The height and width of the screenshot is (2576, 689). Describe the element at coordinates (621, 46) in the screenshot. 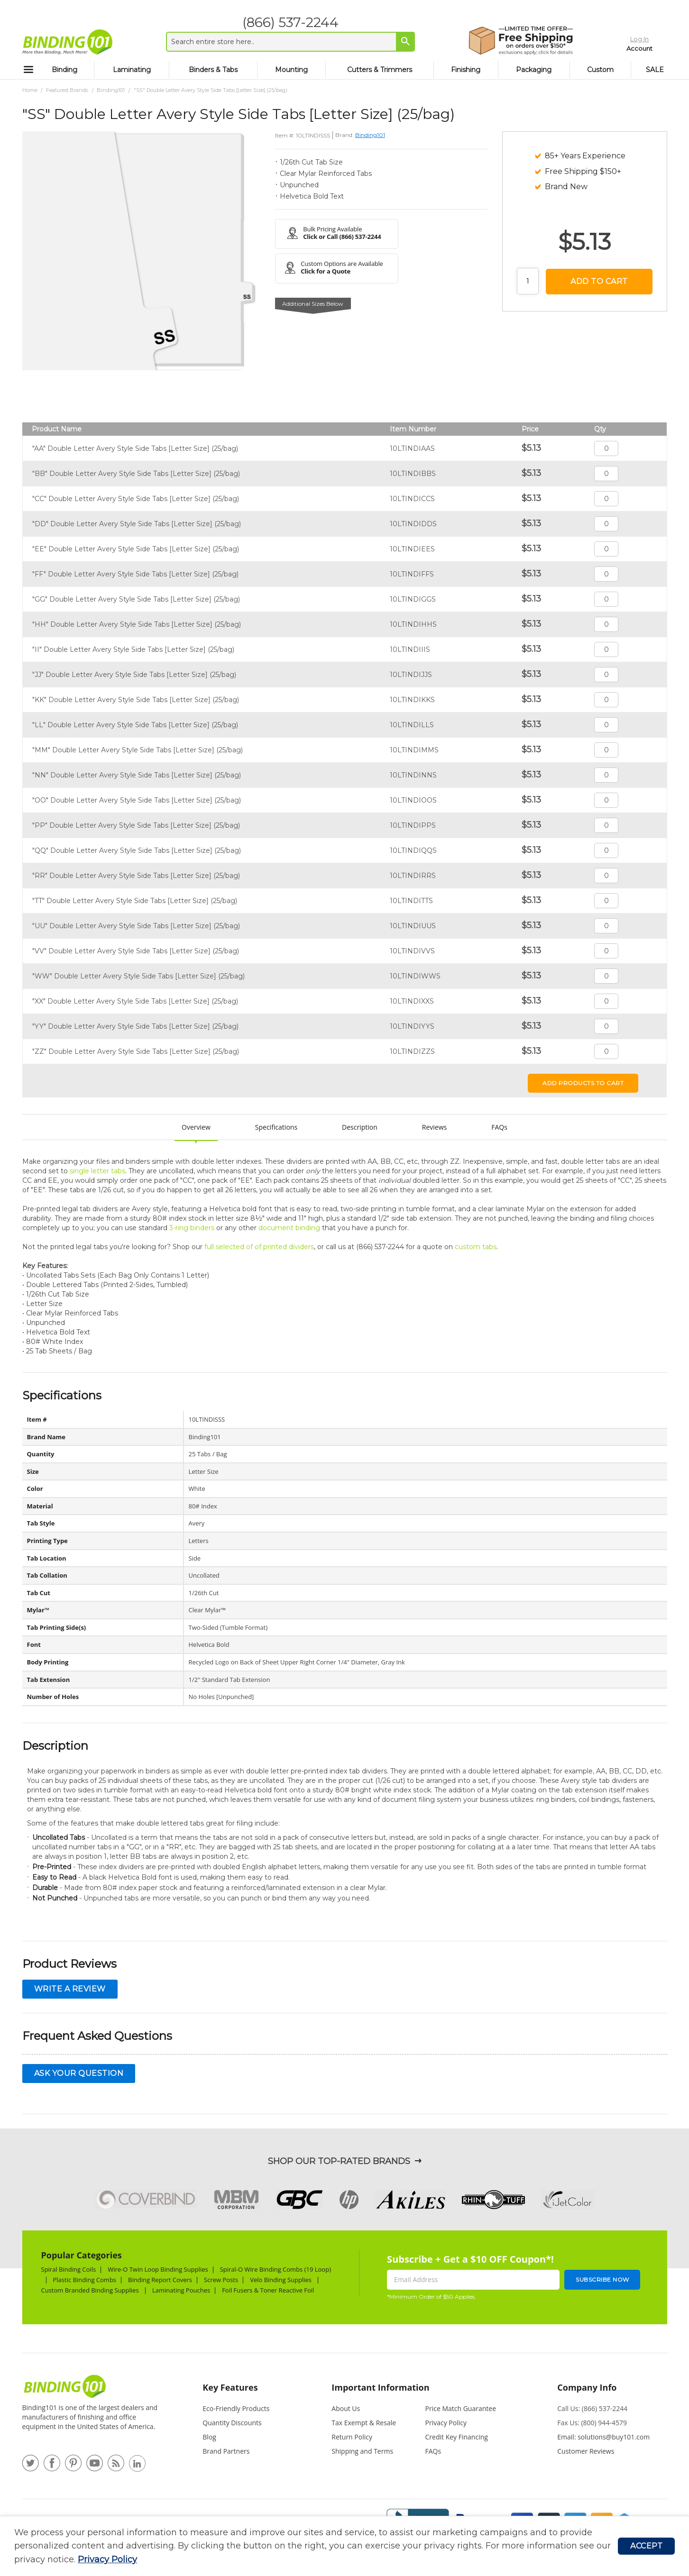

I see `Account` at that location.